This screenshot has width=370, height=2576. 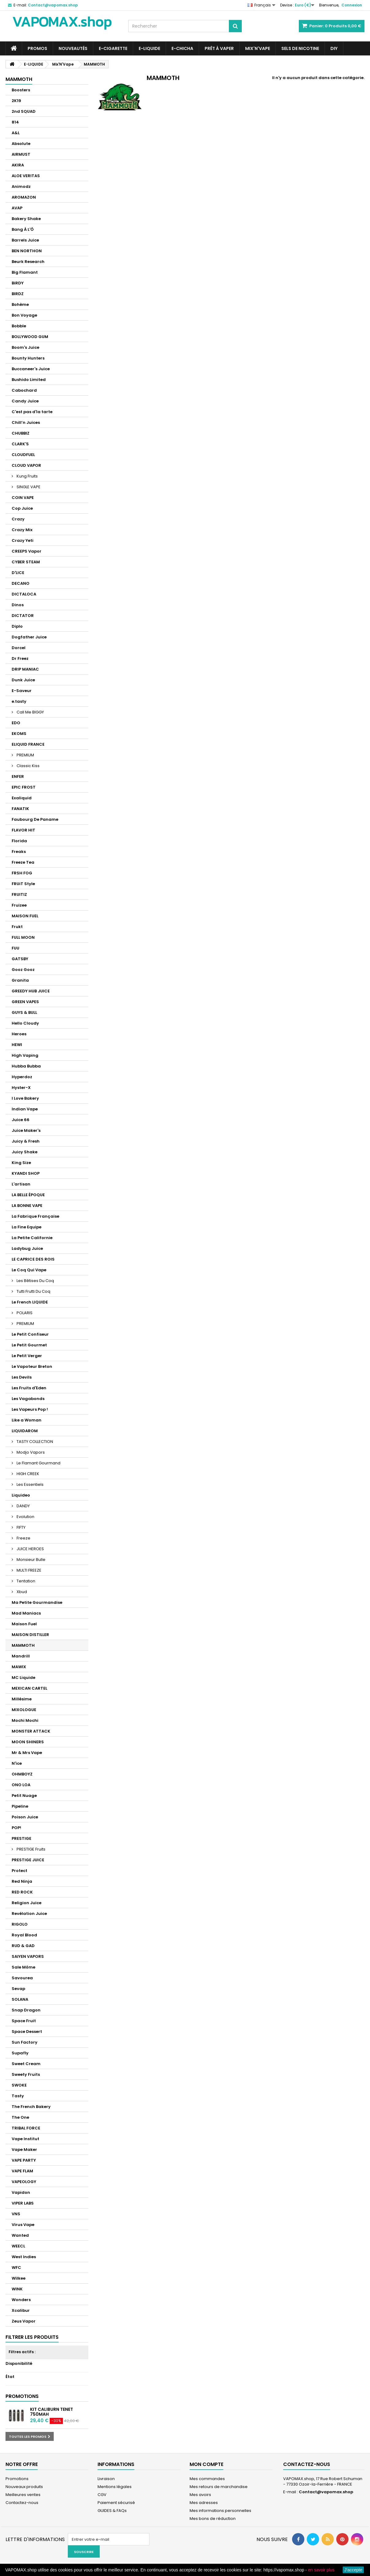 What do you see at coordinates (20, 444) in the screenshot?
I see `CLARK'S` at bounding box center [20, 444].